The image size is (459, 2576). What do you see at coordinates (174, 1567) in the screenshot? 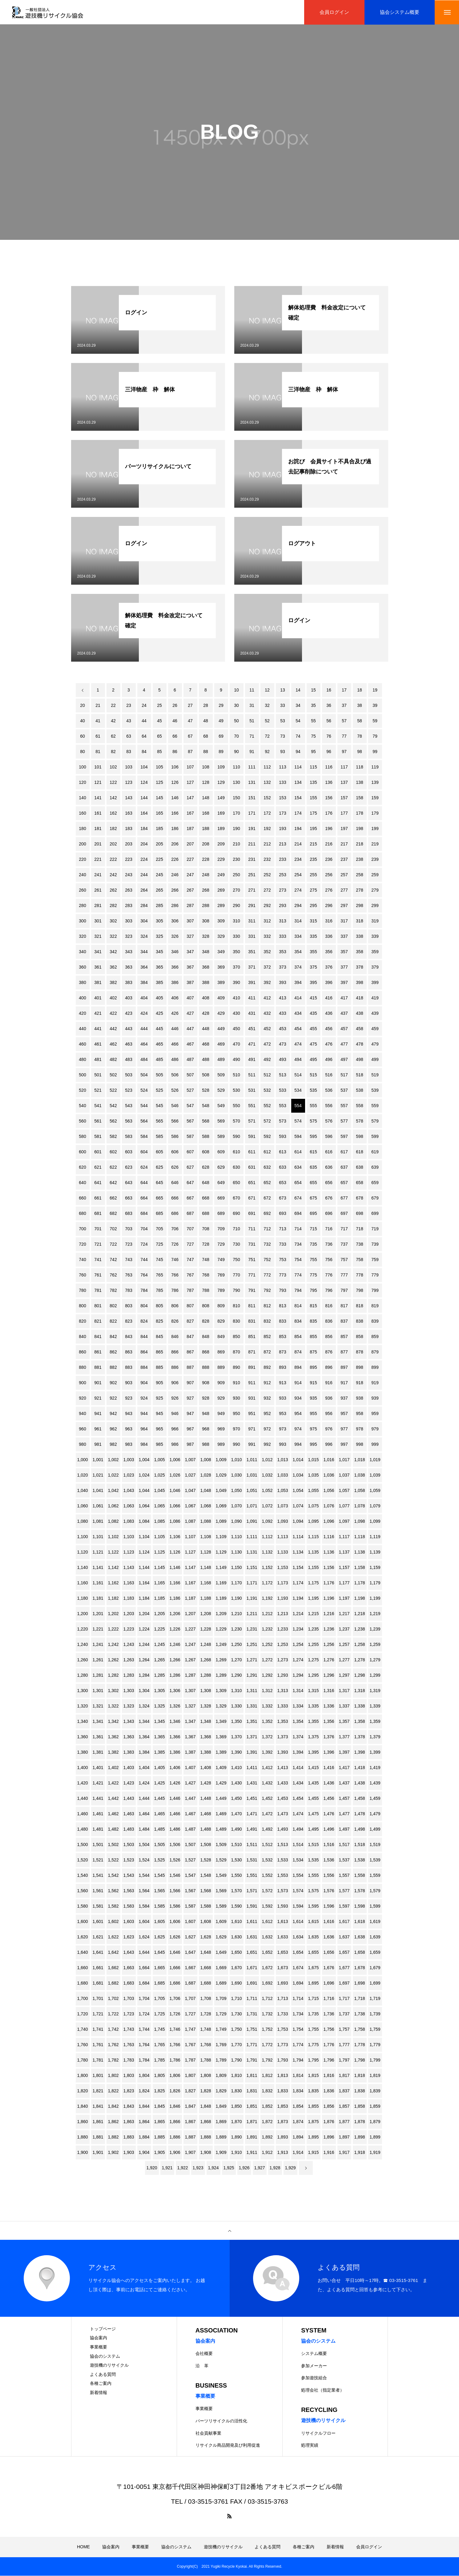
I see `1,146` at bounding box center [174, 1567].